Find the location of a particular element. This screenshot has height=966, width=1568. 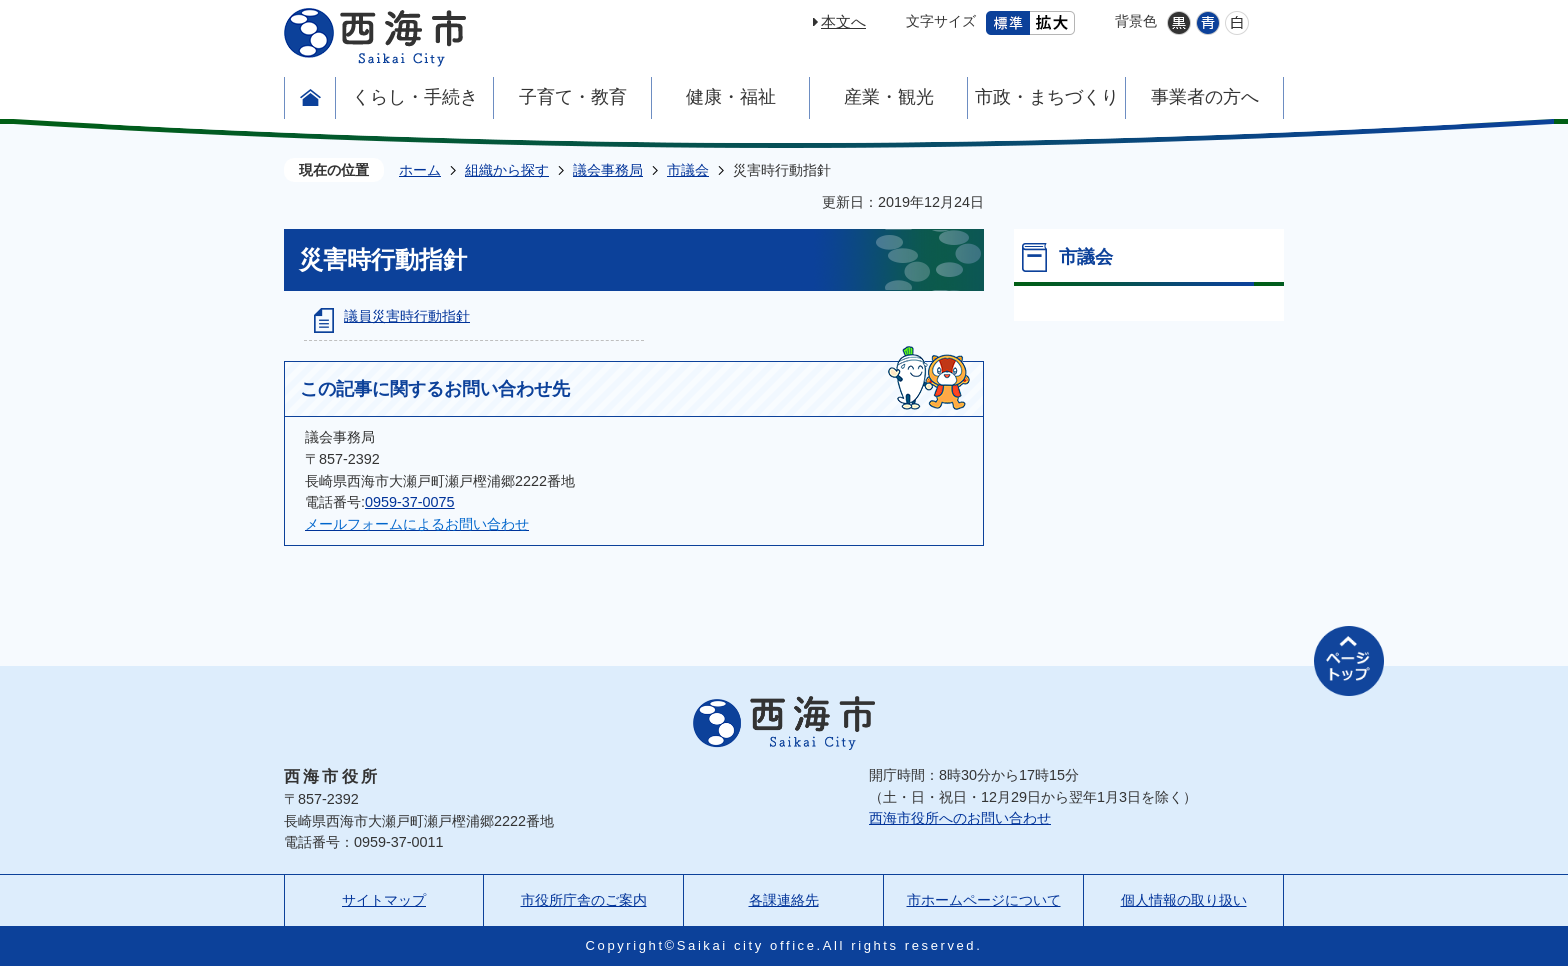

各課連絡先 is located at coordinates (784, 900).